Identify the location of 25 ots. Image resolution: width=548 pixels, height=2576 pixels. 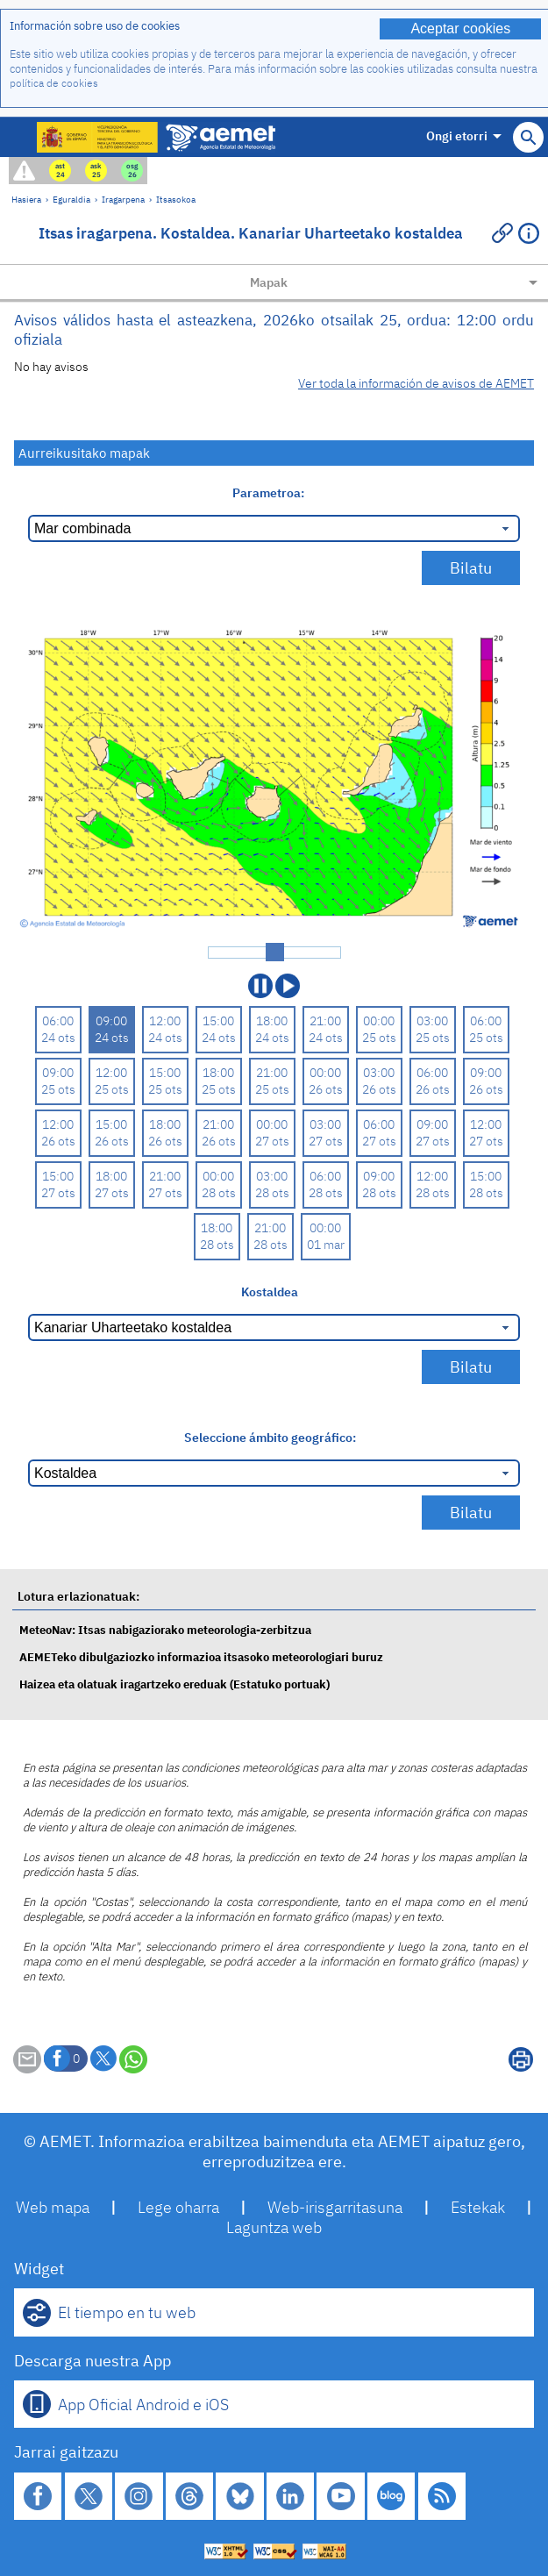
(379, 1037).